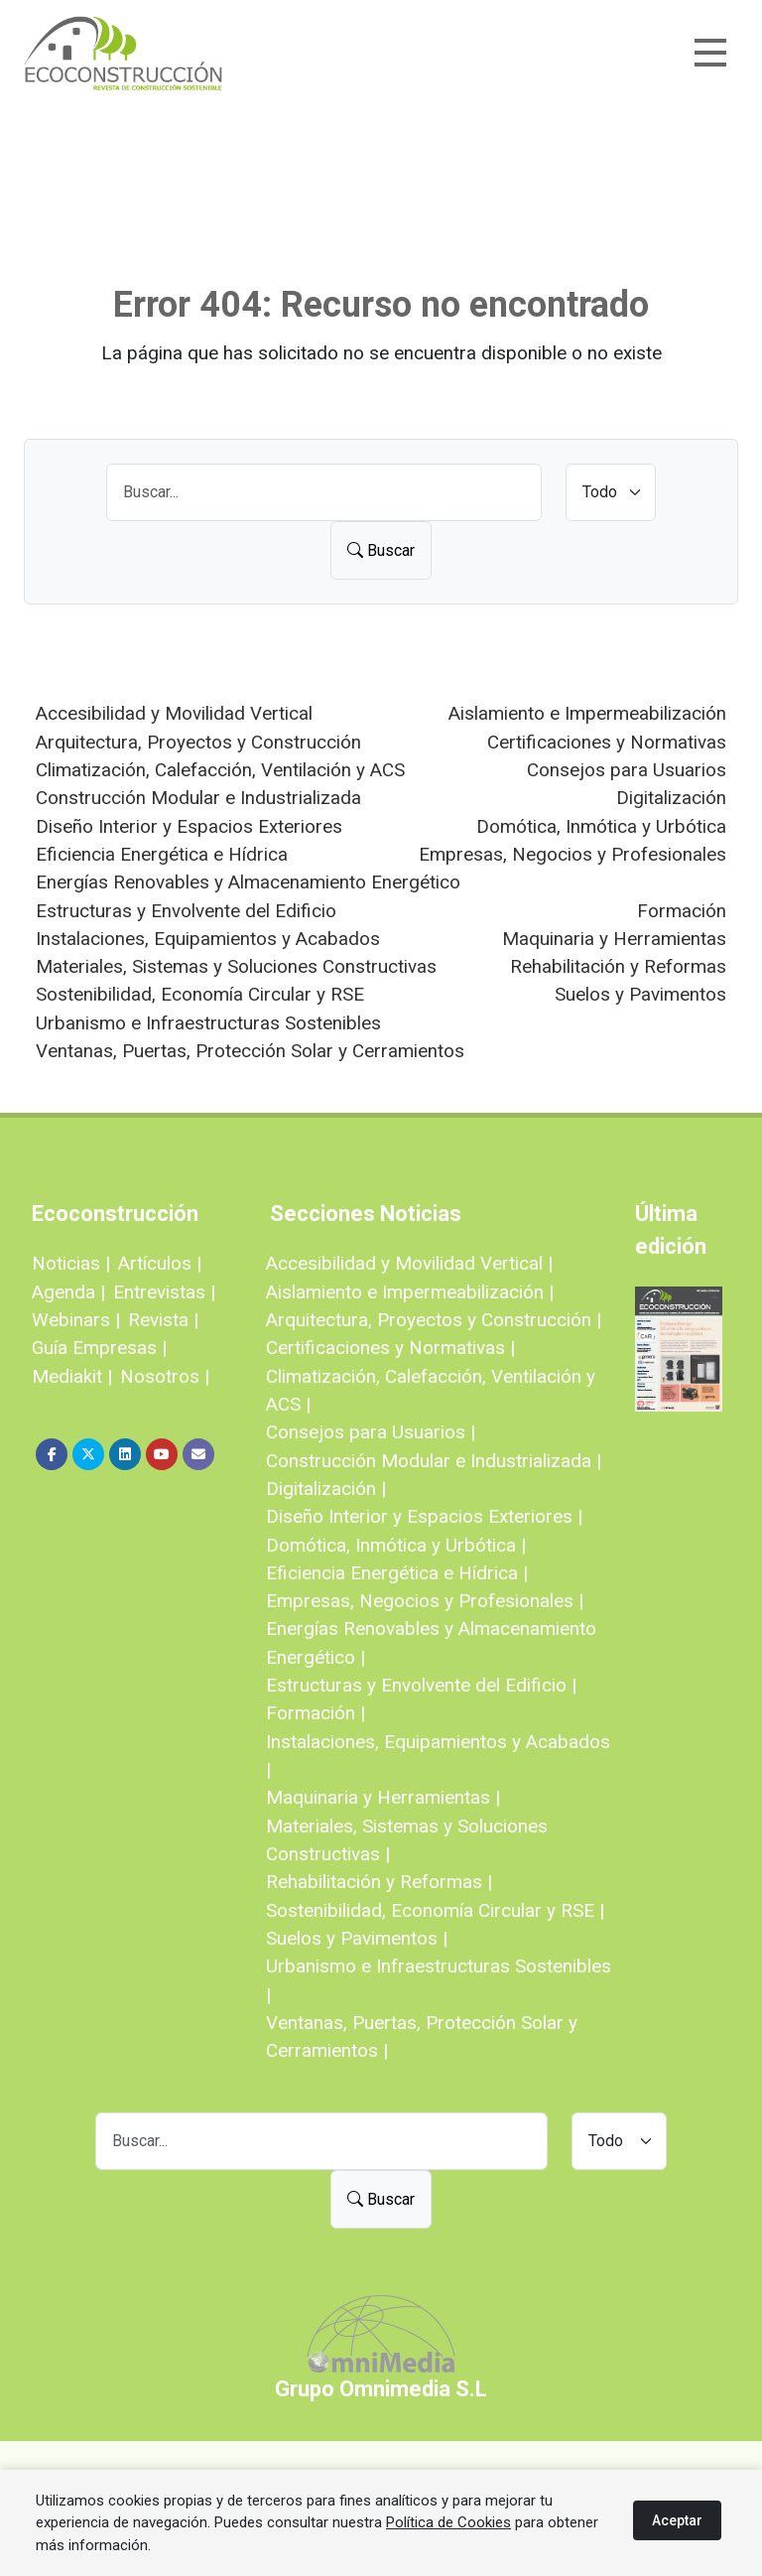 The image size is (762, 2576). Describe the element at coordinates (198, 742) in the screenshot. I see `Arquitectura, Proyectos y Construcción` at that location.